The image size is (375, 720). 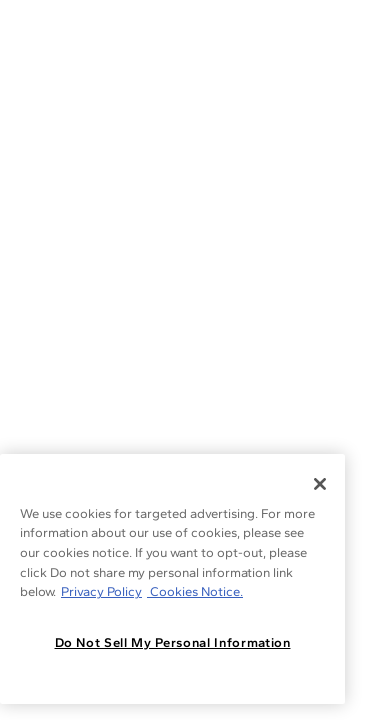 What do you see at coordinates (195, 591) in the screenshot?
I see `Cookies Notice. [Legal Informationvmk,hjlji';p, opens in a new tab]` at bounding box center [195, 591].